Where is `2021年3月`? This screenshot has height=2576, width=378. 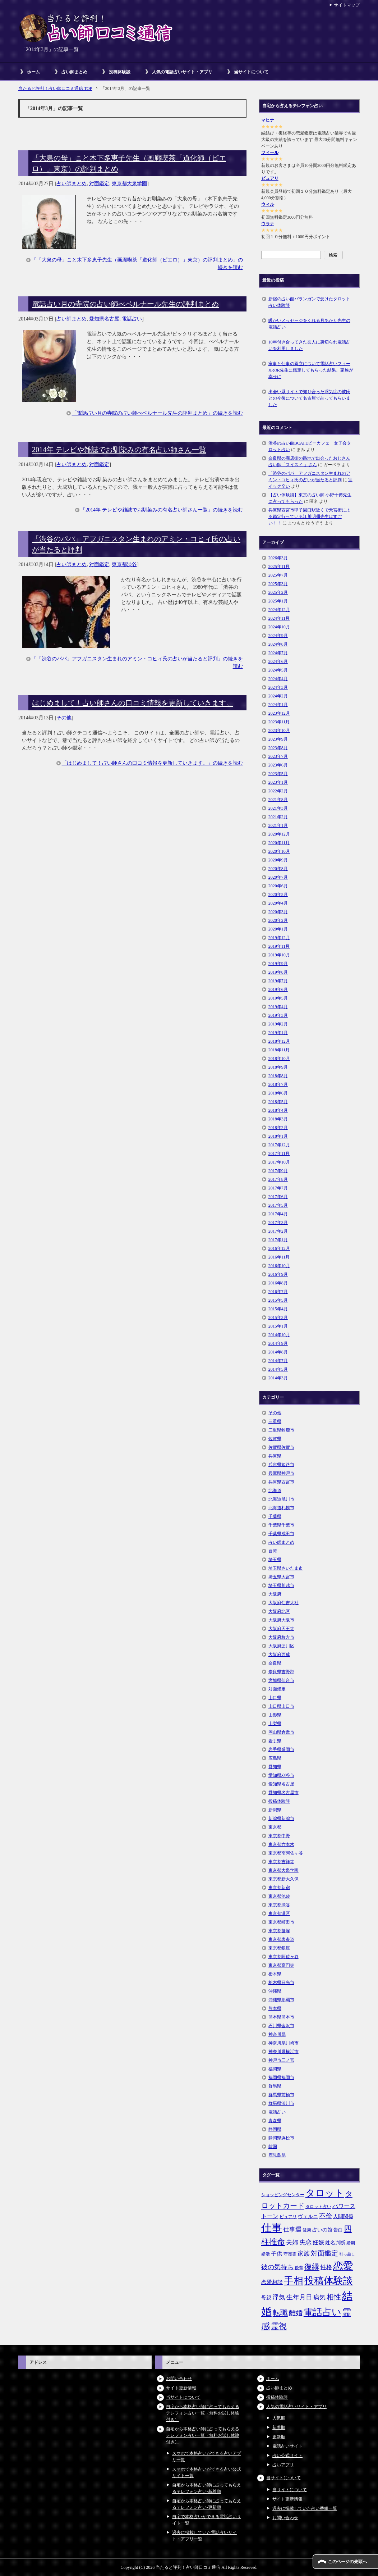 2021年3月 is located at coordinates (278, 808).